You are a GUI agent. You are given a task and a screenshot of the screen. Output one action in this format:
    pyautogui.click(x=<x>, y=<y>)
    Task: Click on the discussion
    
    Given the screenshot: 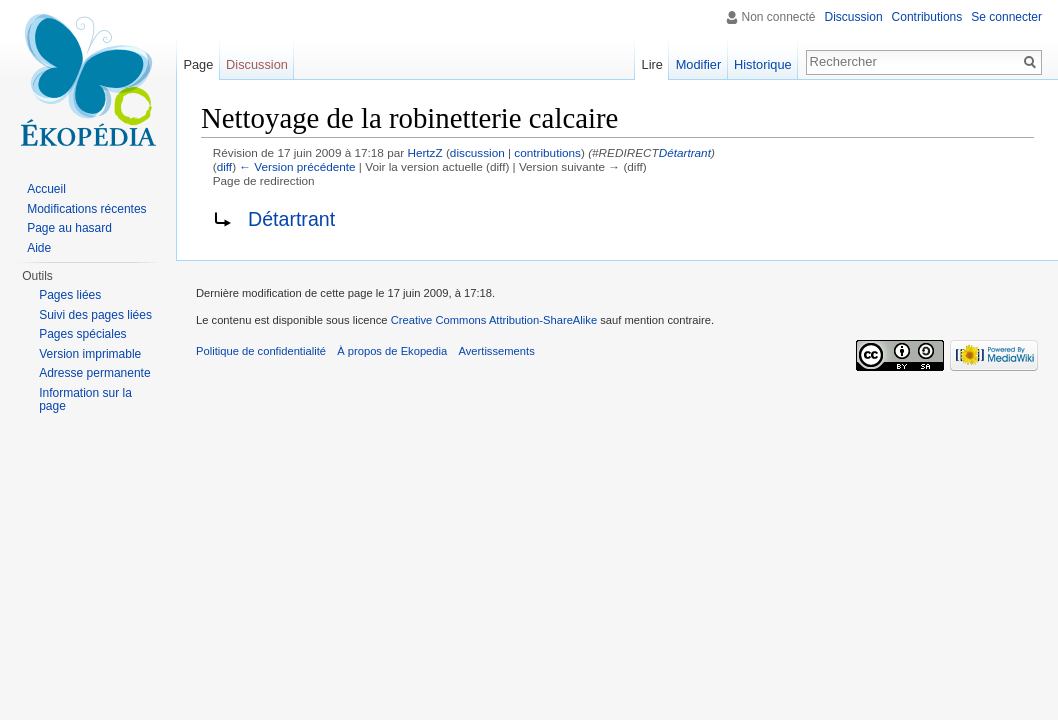 What is the action you would take?
    pyautogui.click(x=477, y=152)
    